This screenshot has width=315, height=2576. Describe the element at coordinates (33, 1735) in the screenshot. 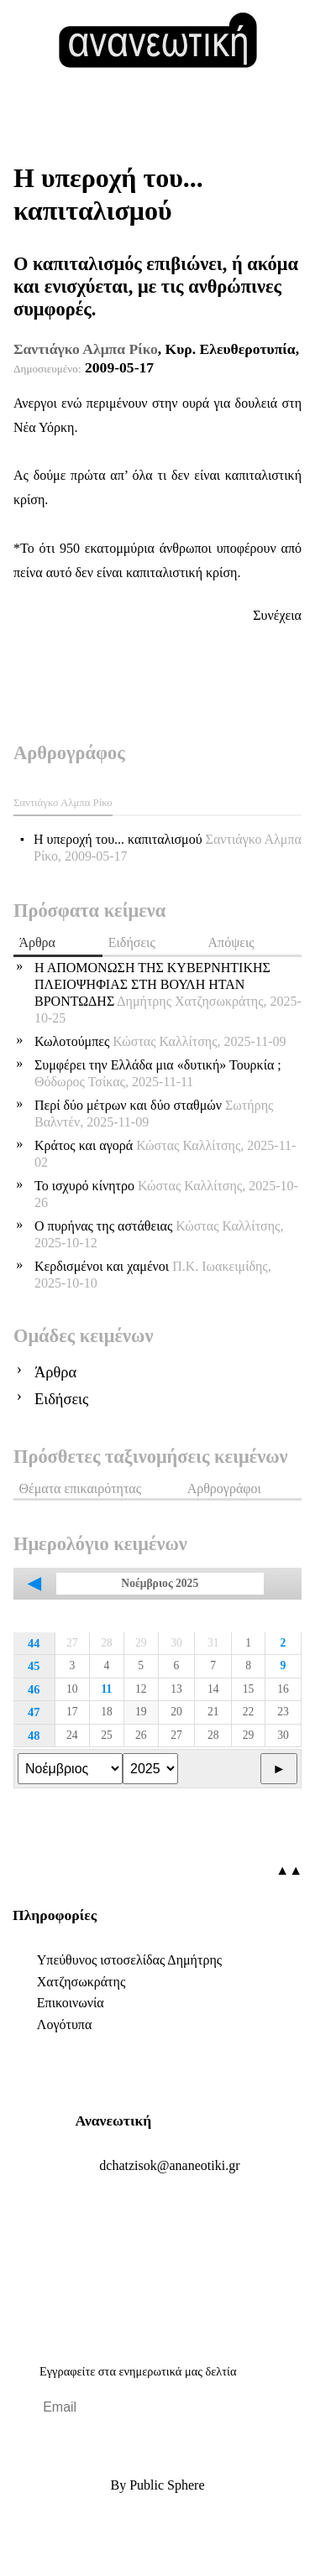

I see `48` at that location.